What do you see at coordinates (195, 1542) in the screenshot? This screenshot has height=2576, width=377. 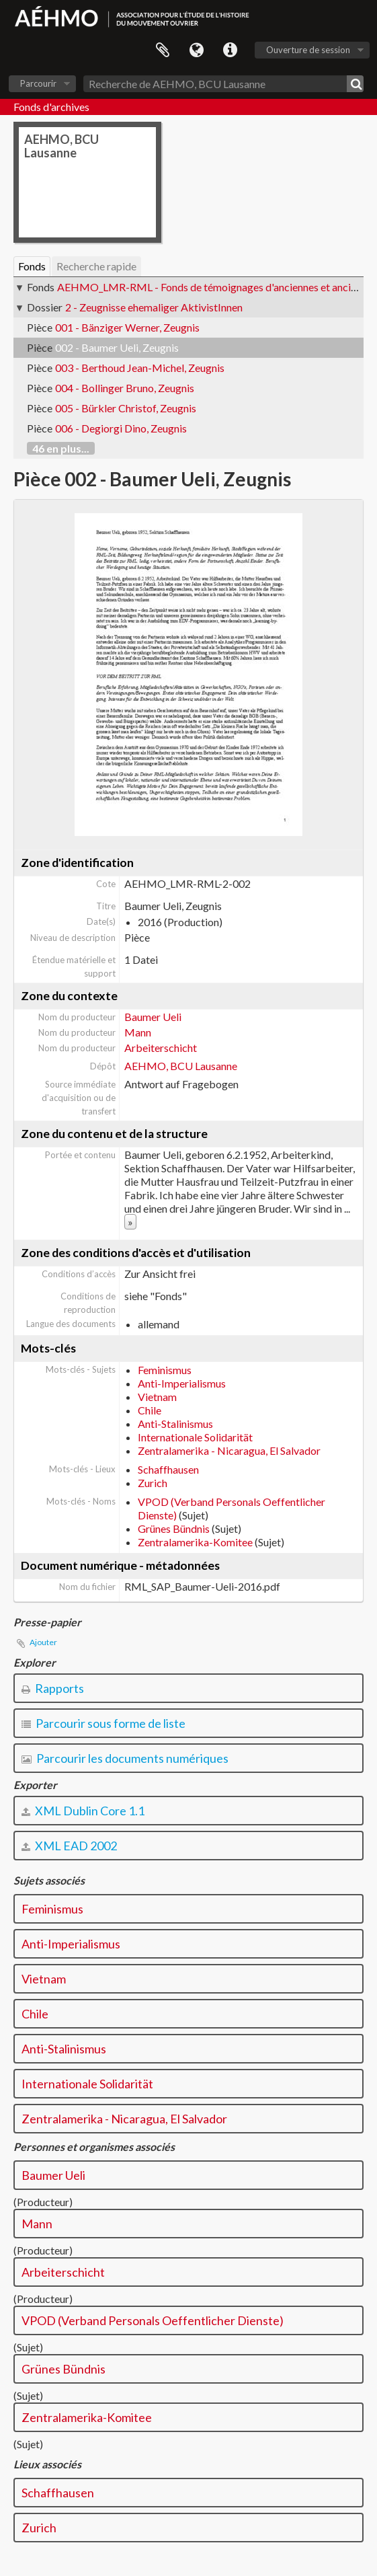 I see `Zentralamerika-Komitee` at bounding box center [195, 1542].